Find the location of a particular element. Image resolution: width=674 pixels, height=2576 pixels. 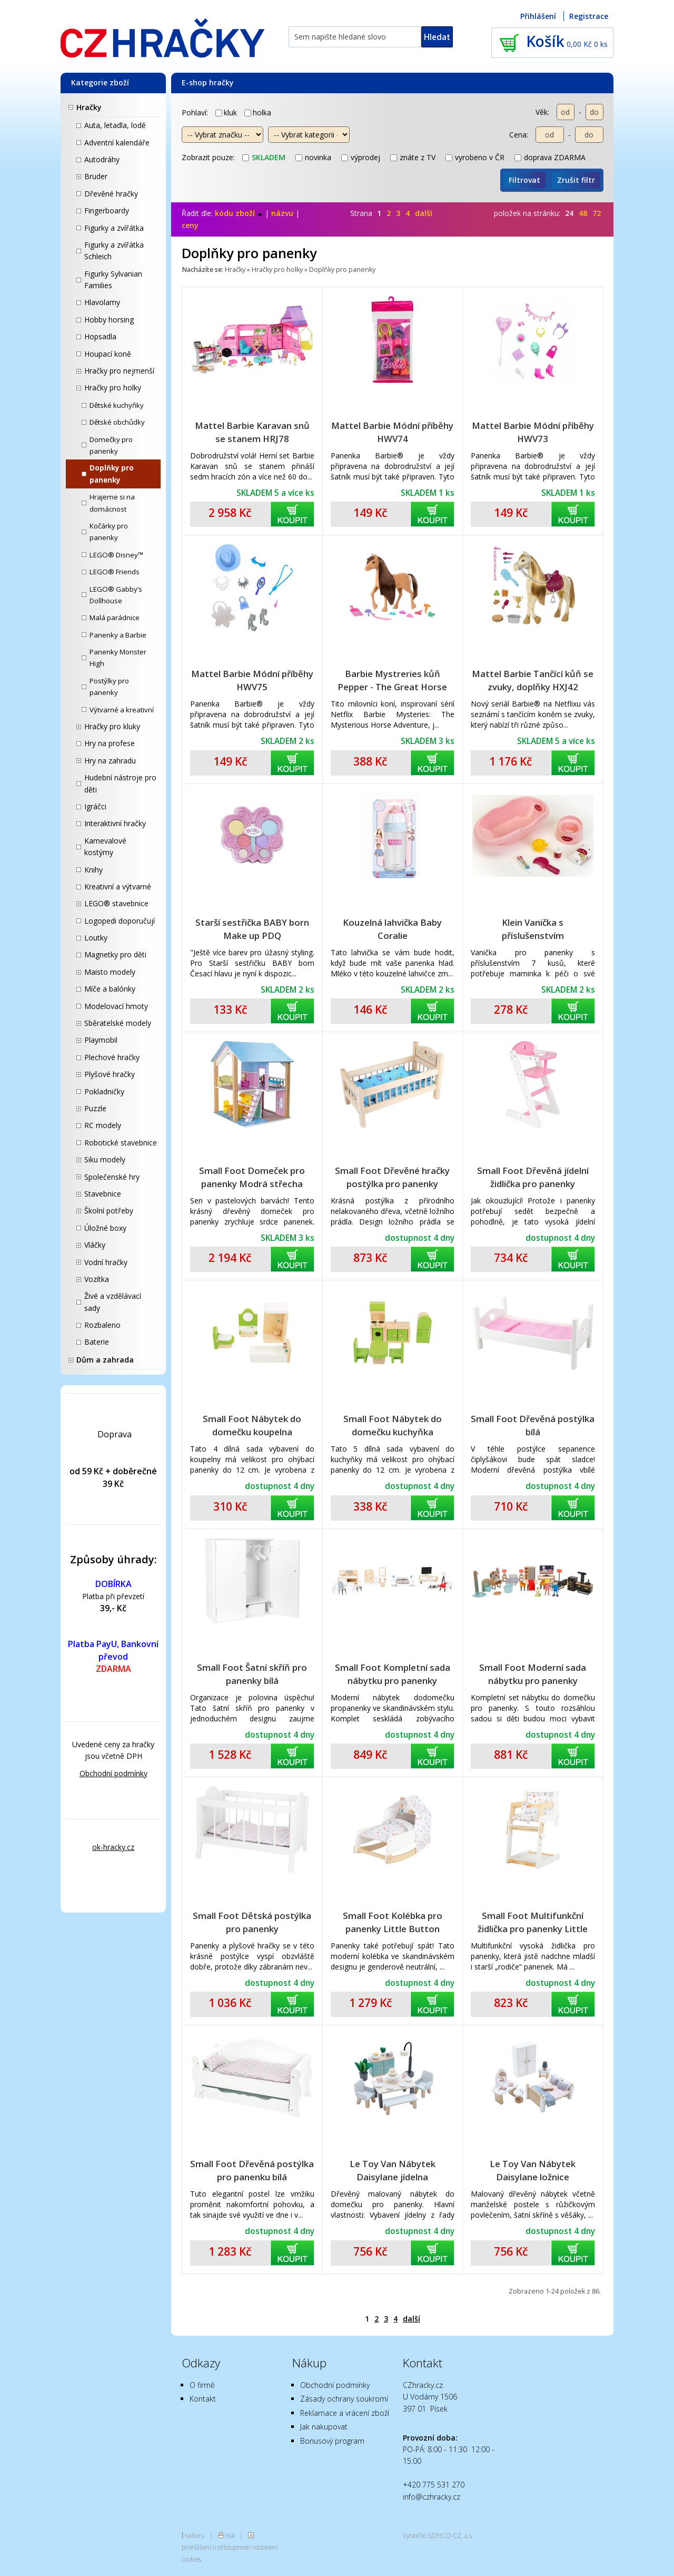

prohlášení o přístupnosti is located at coordinates (216, 2547).